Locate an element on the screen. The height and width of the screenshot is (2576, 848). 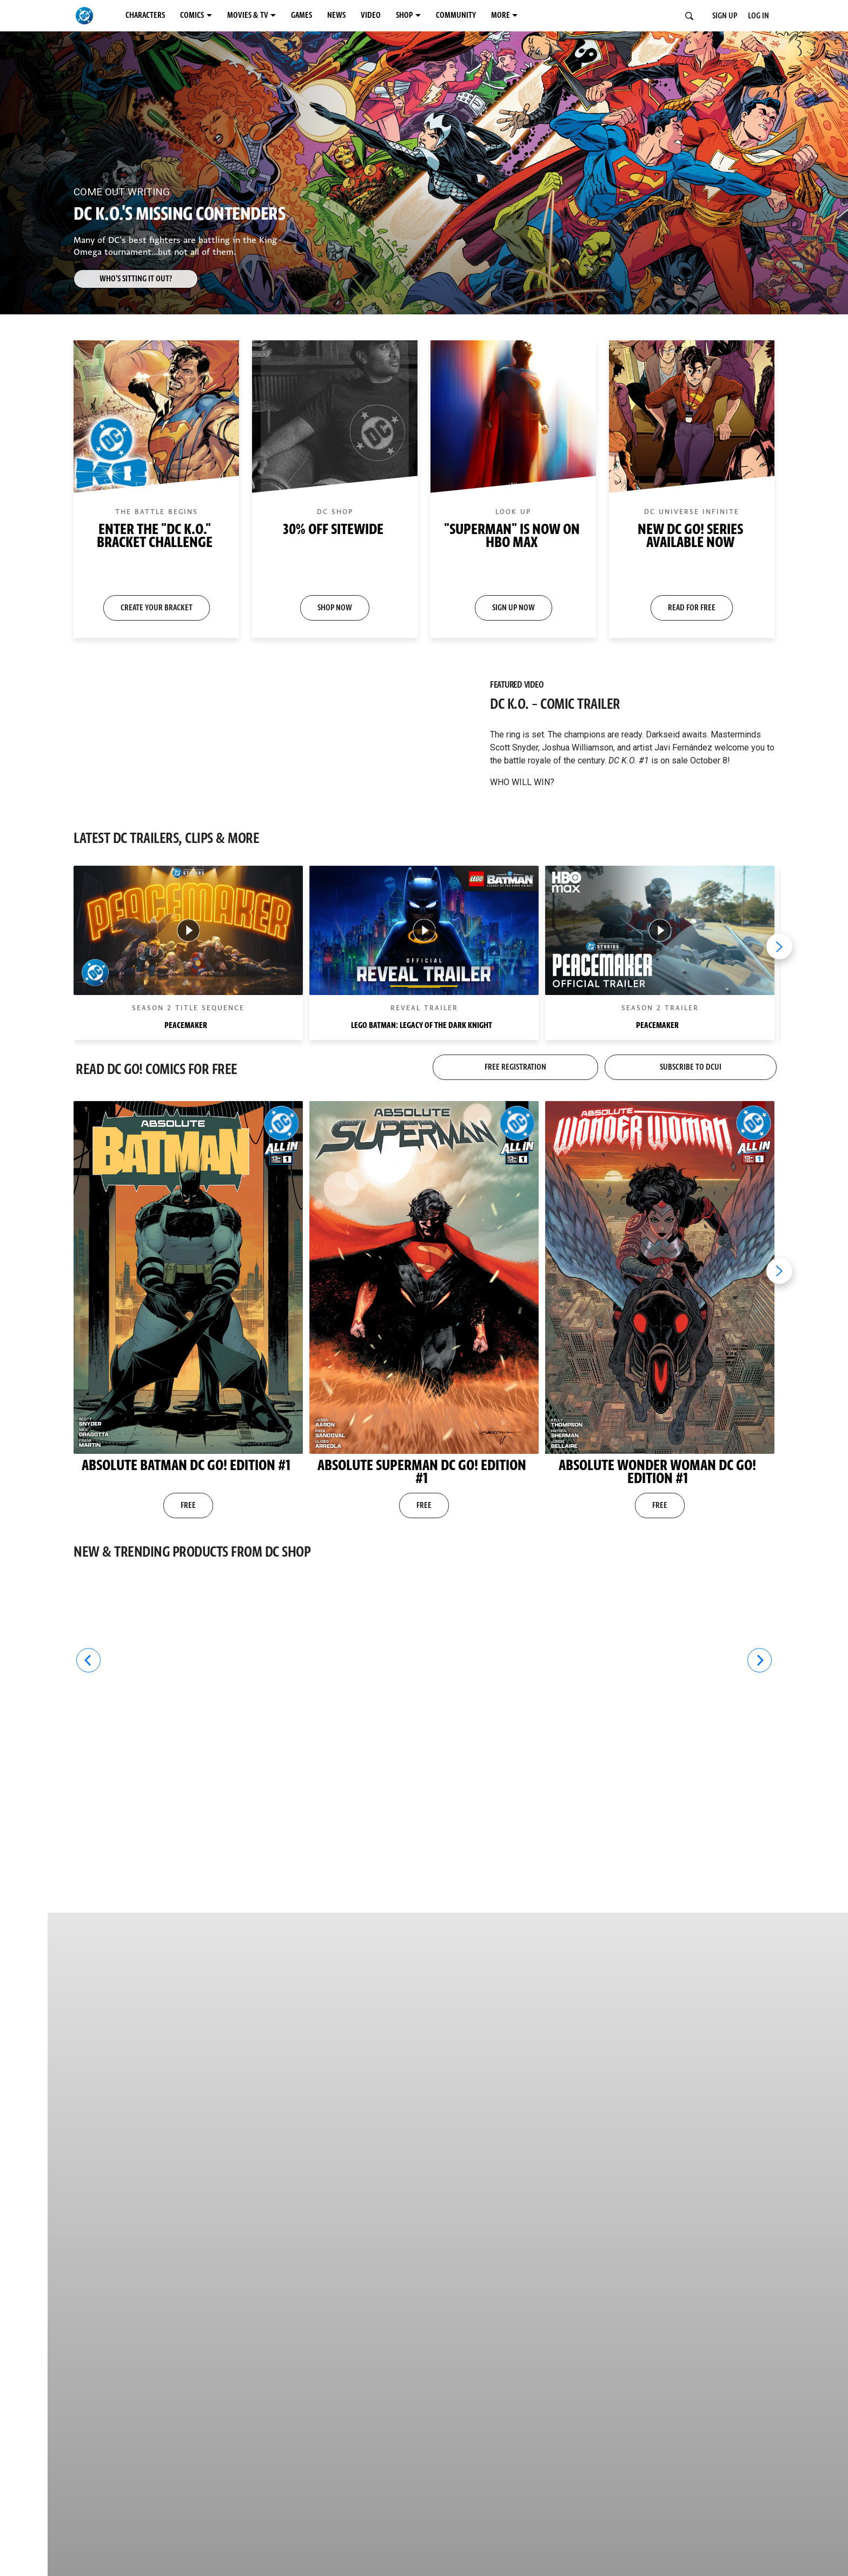
LOG IN [button] is located at coordinates (758, 16).